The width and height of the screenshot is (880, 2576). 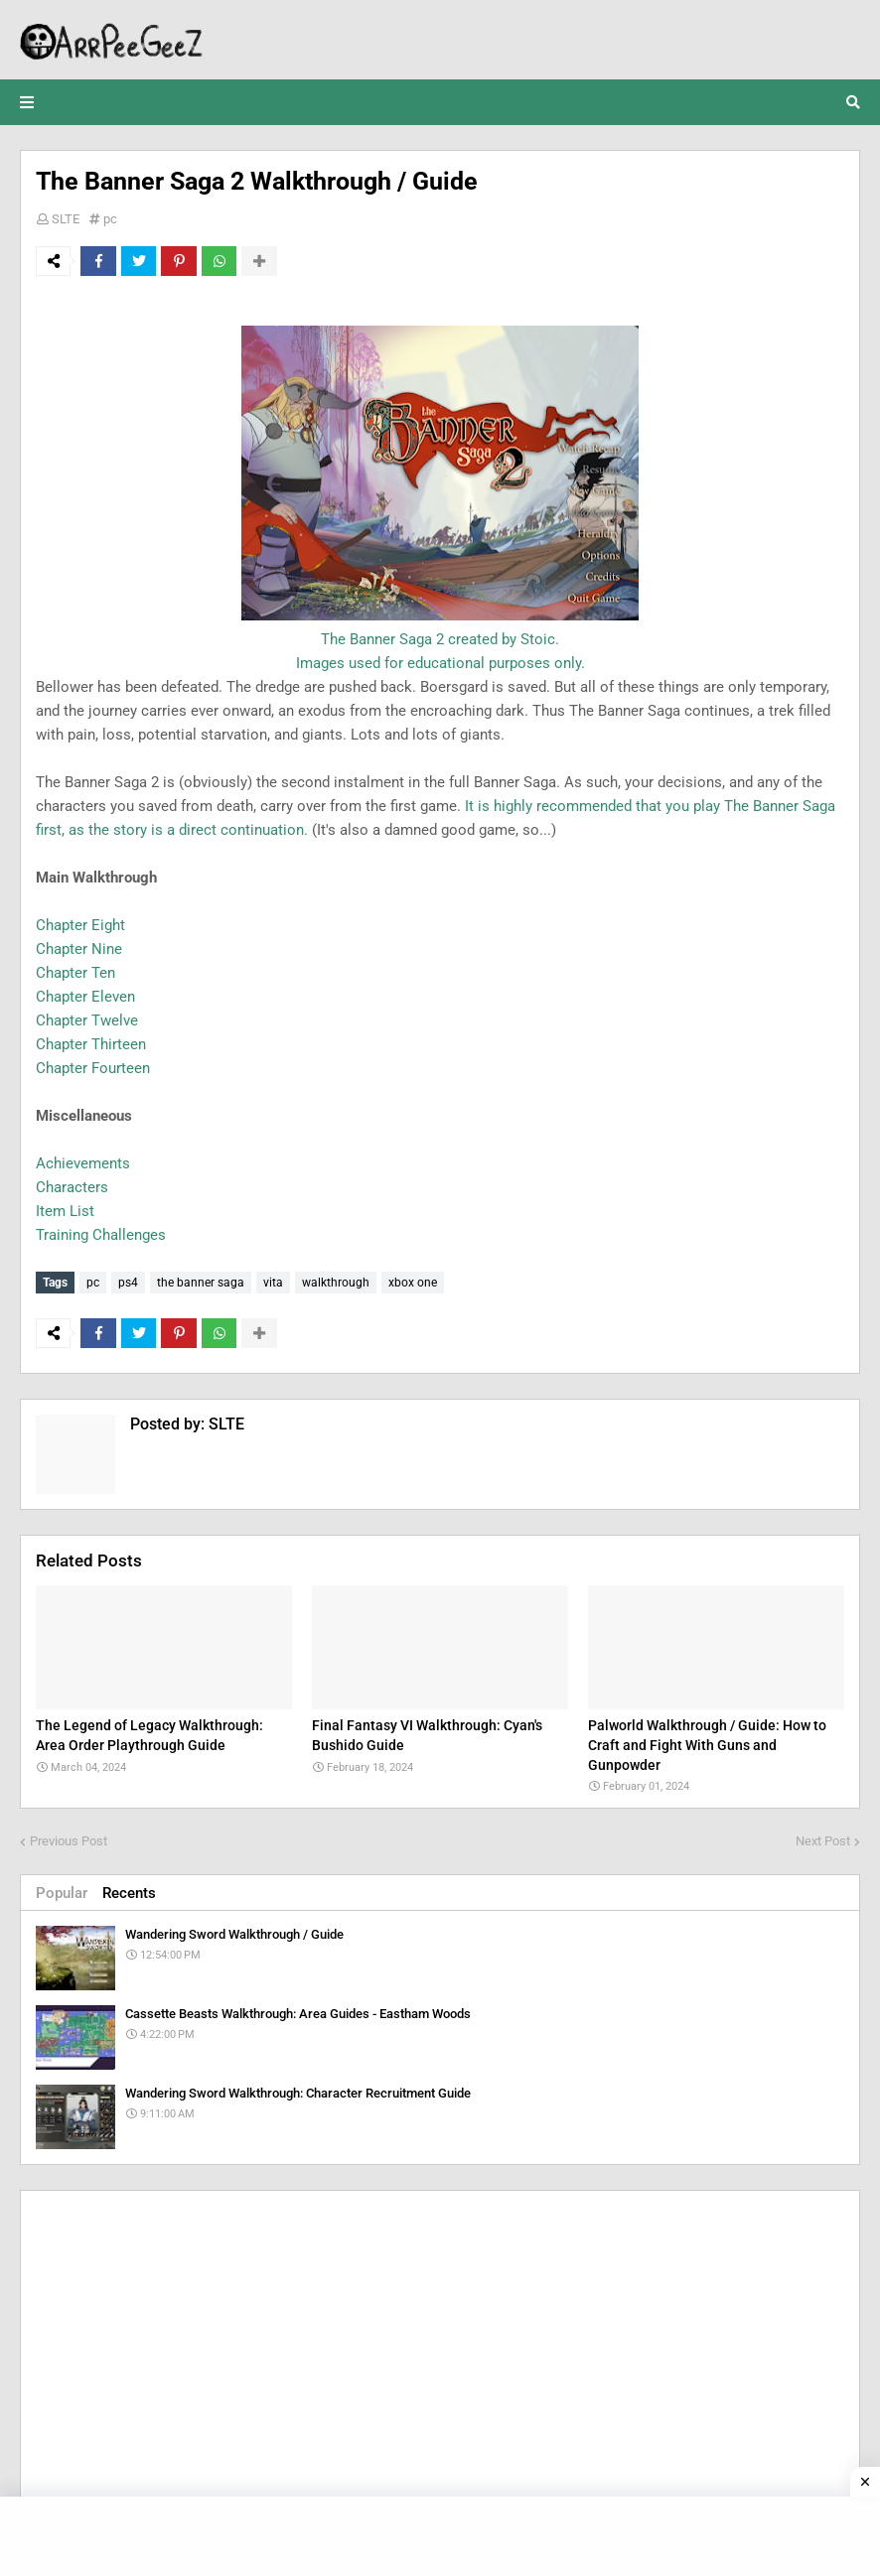 I want to click on ps4, so click(x=128, y=1282).